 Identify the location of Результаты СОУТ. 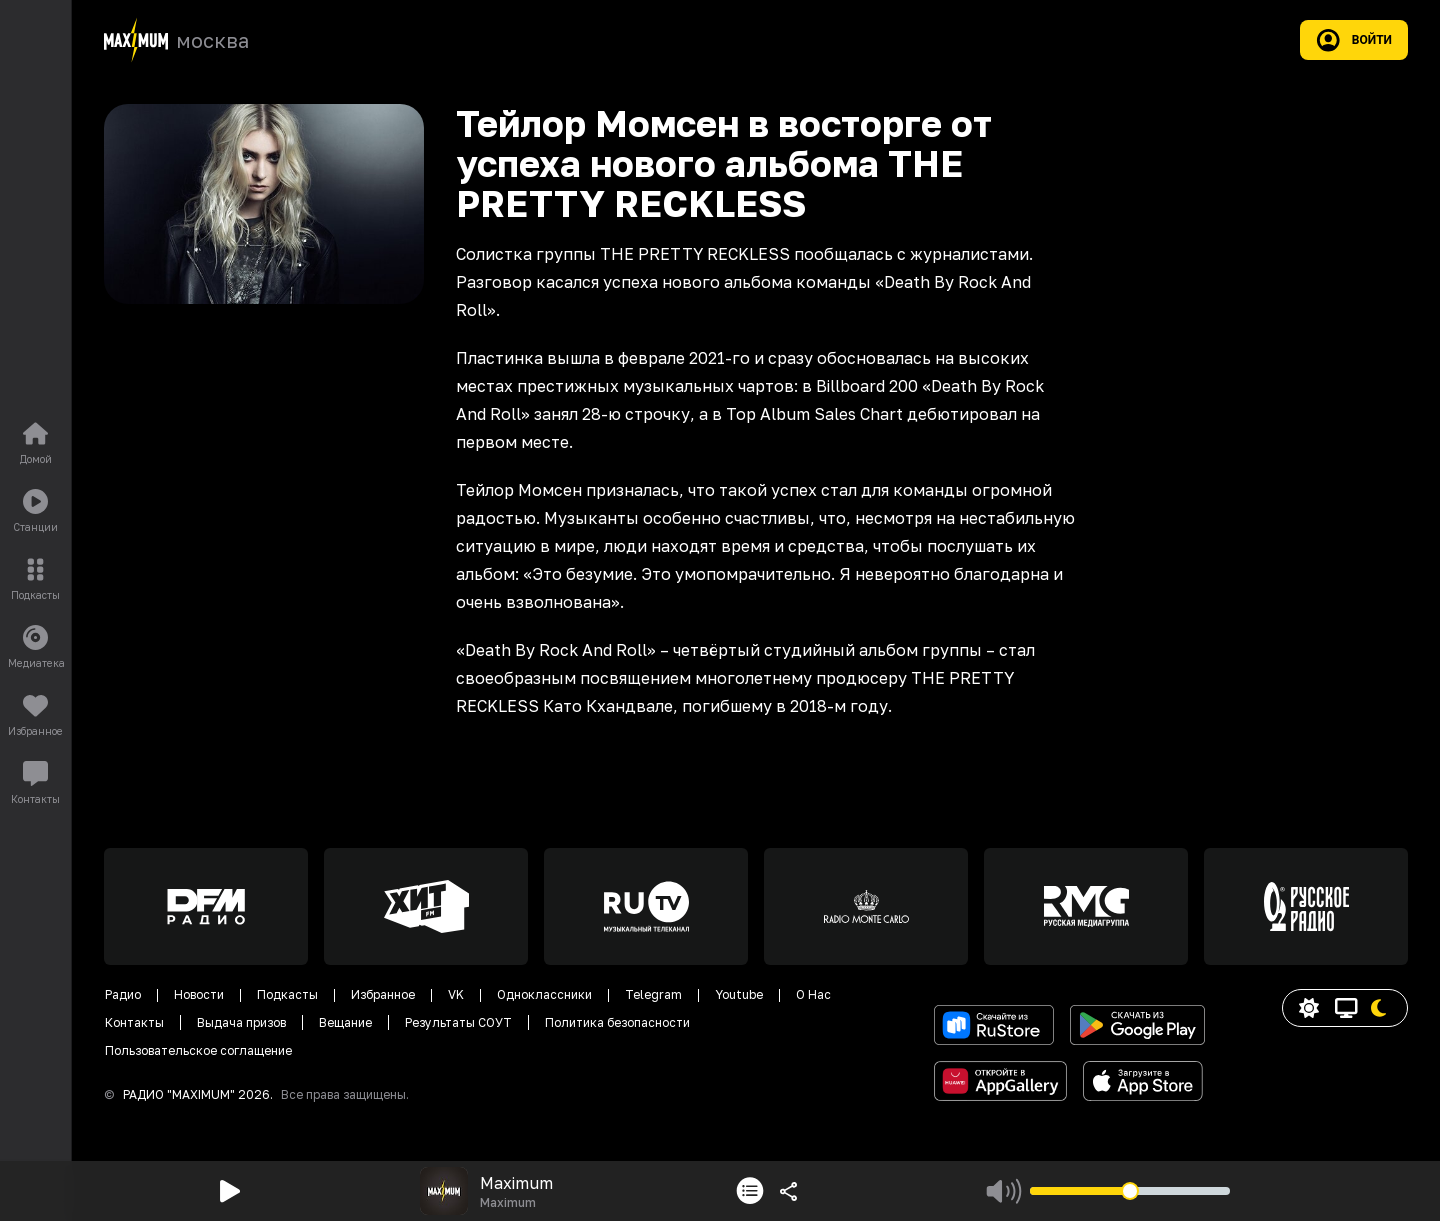
(458, 1022).